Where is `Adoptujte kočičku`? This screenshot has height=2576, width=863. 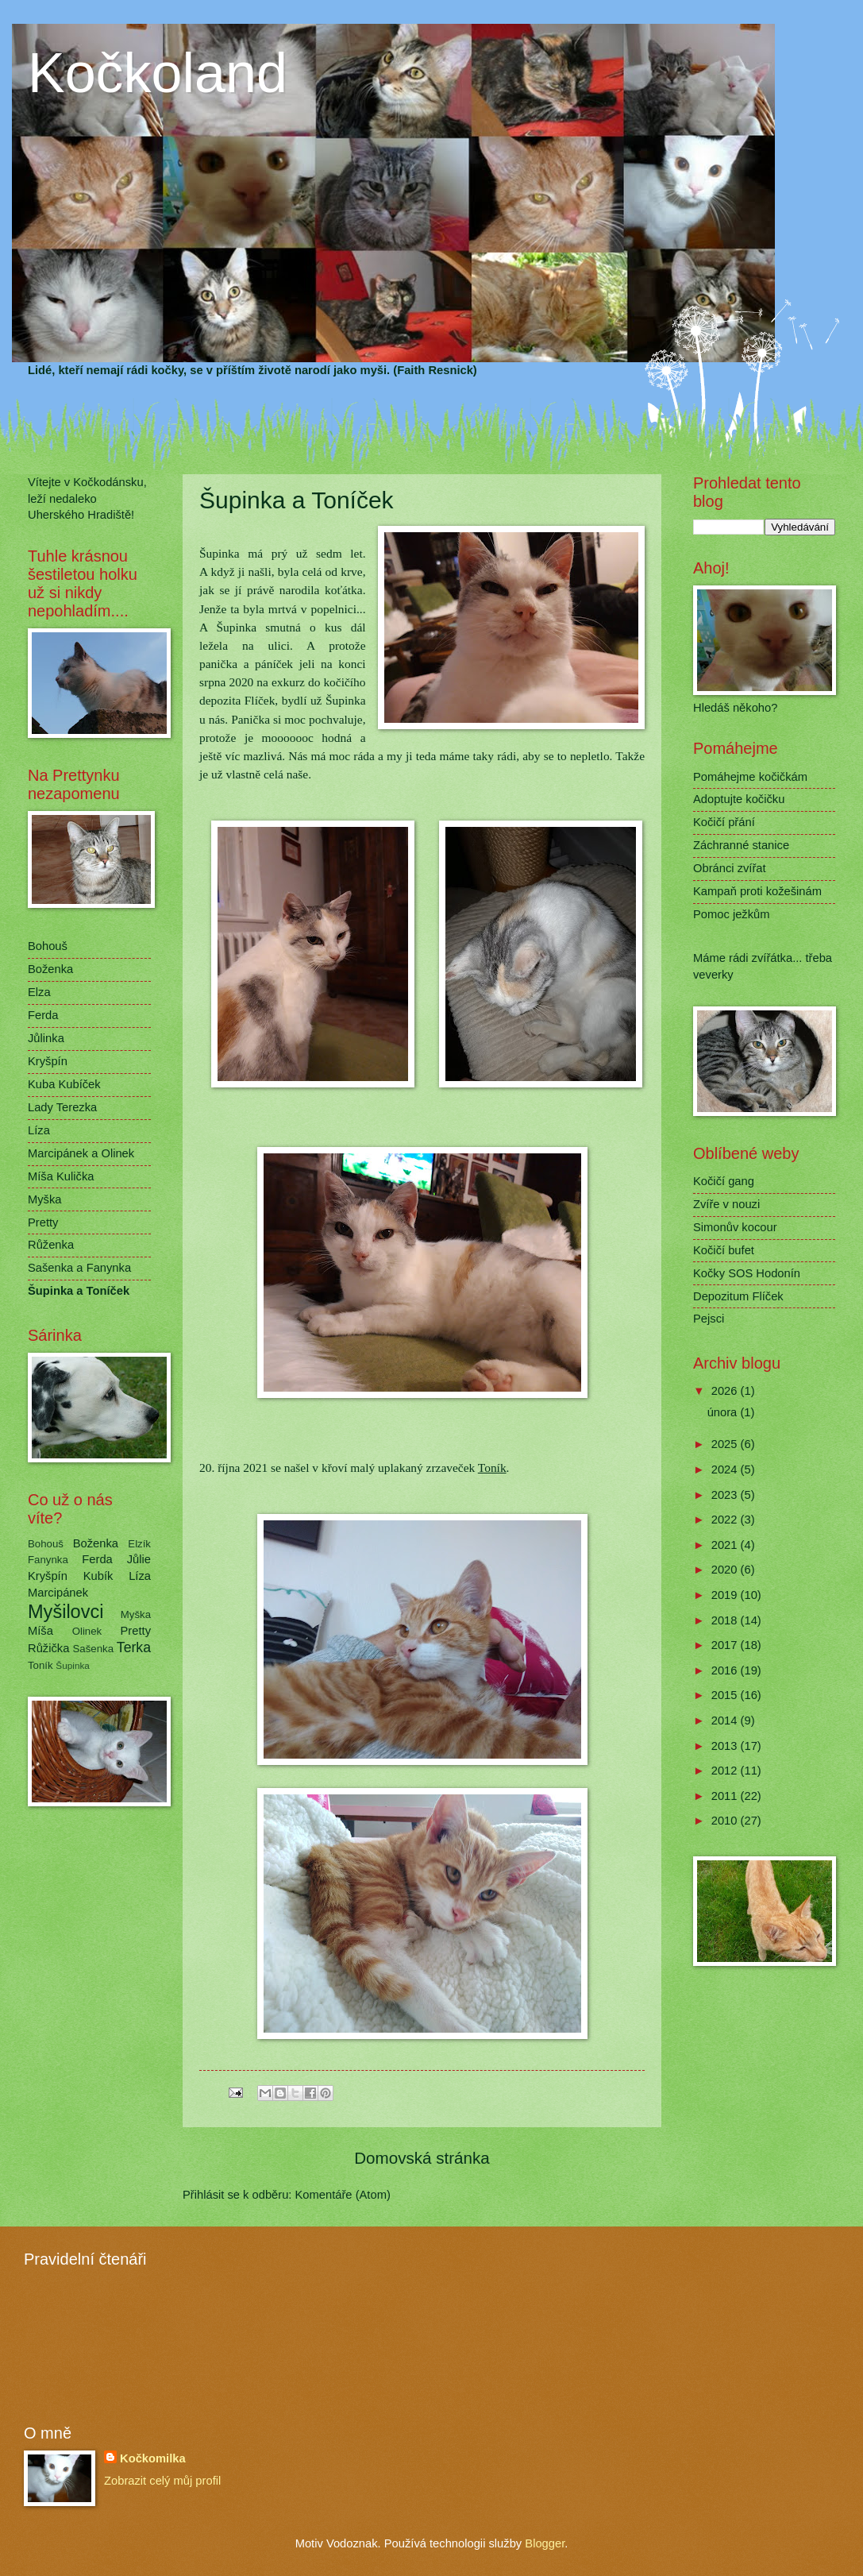 Adoptujte kočičku is located at coordinates (738, 799).